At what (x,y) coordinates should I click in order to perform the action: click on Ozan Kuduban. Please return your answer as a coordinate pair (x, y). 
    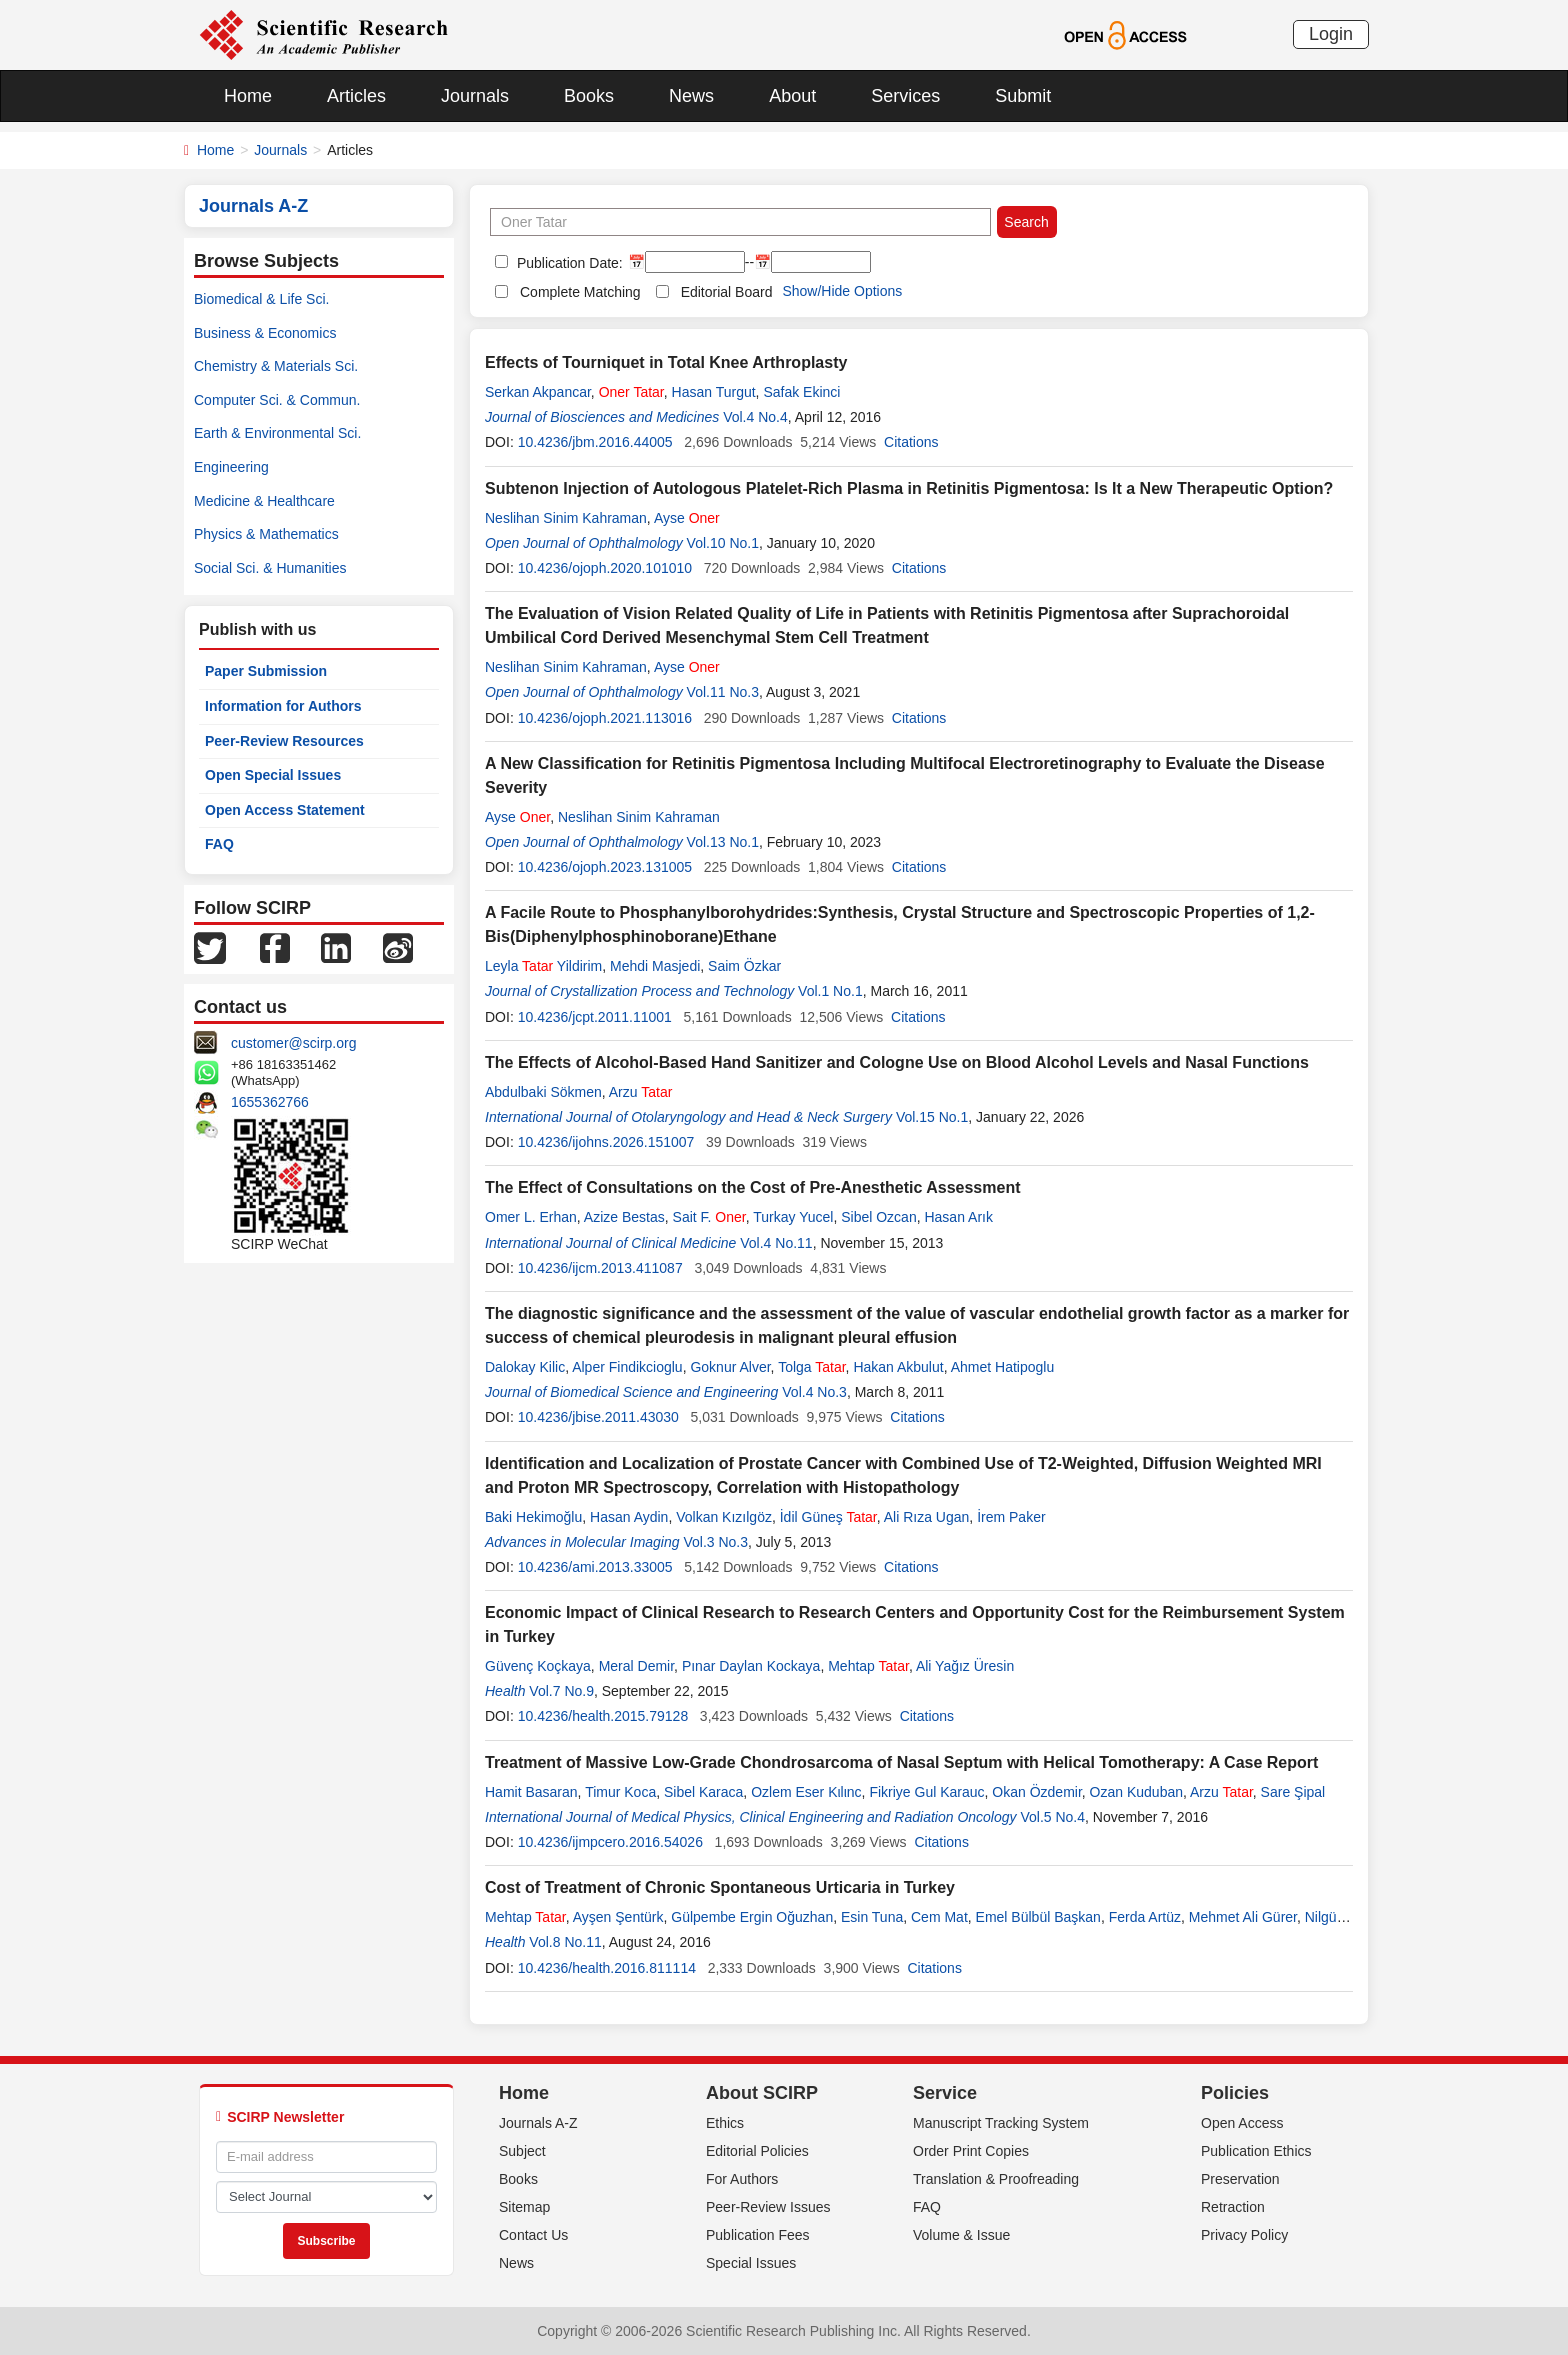
    Looking at the image, I should click on (1136, 1792).